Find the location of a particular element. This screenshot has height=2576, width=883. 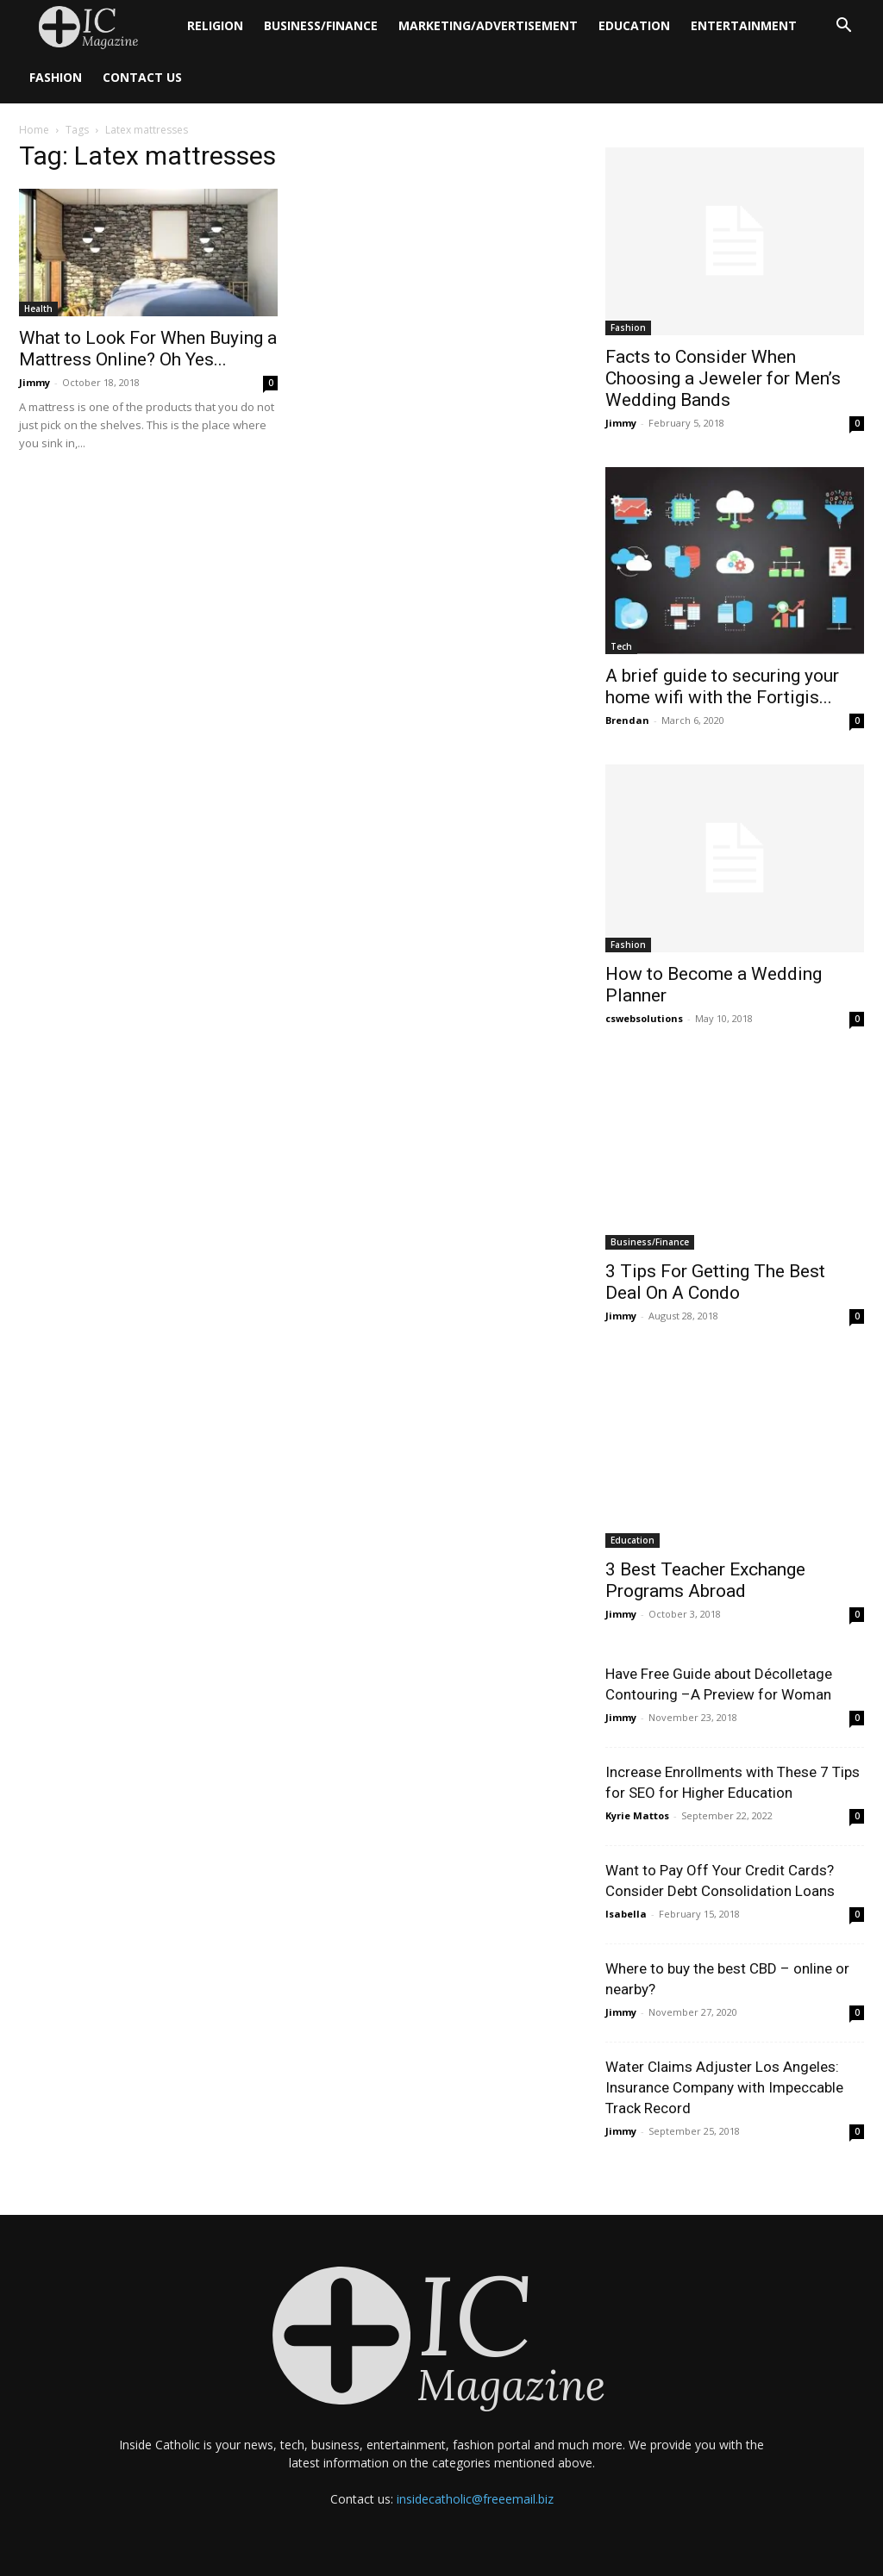

Home is located at coordinates (34, 129).